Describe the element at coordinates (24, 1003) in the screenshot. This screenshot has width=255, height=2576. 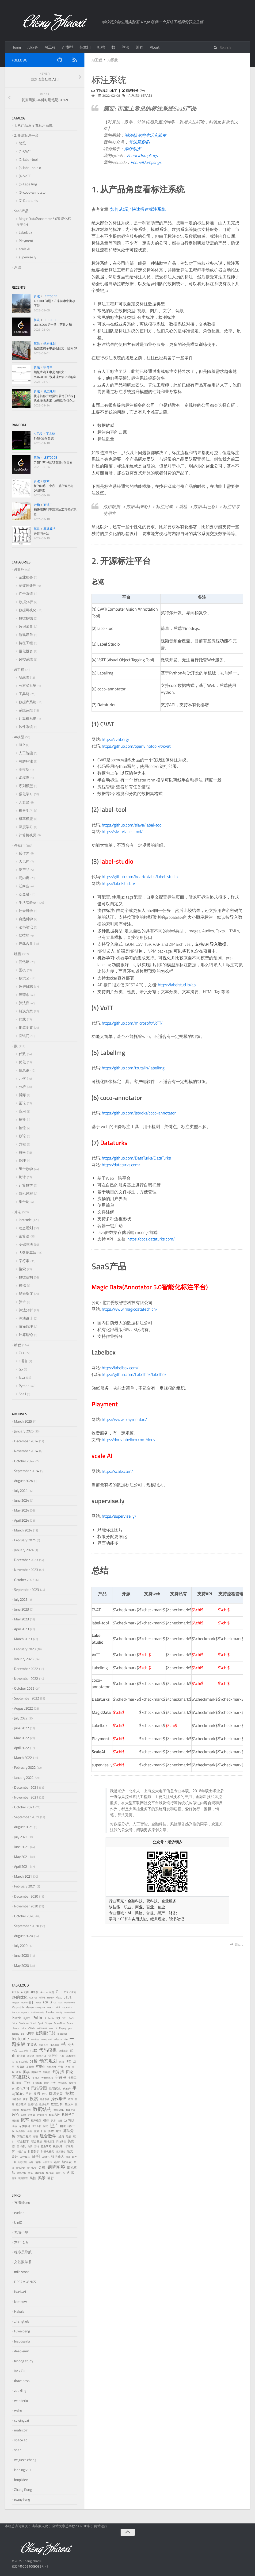
I see `算法栏` at that location.